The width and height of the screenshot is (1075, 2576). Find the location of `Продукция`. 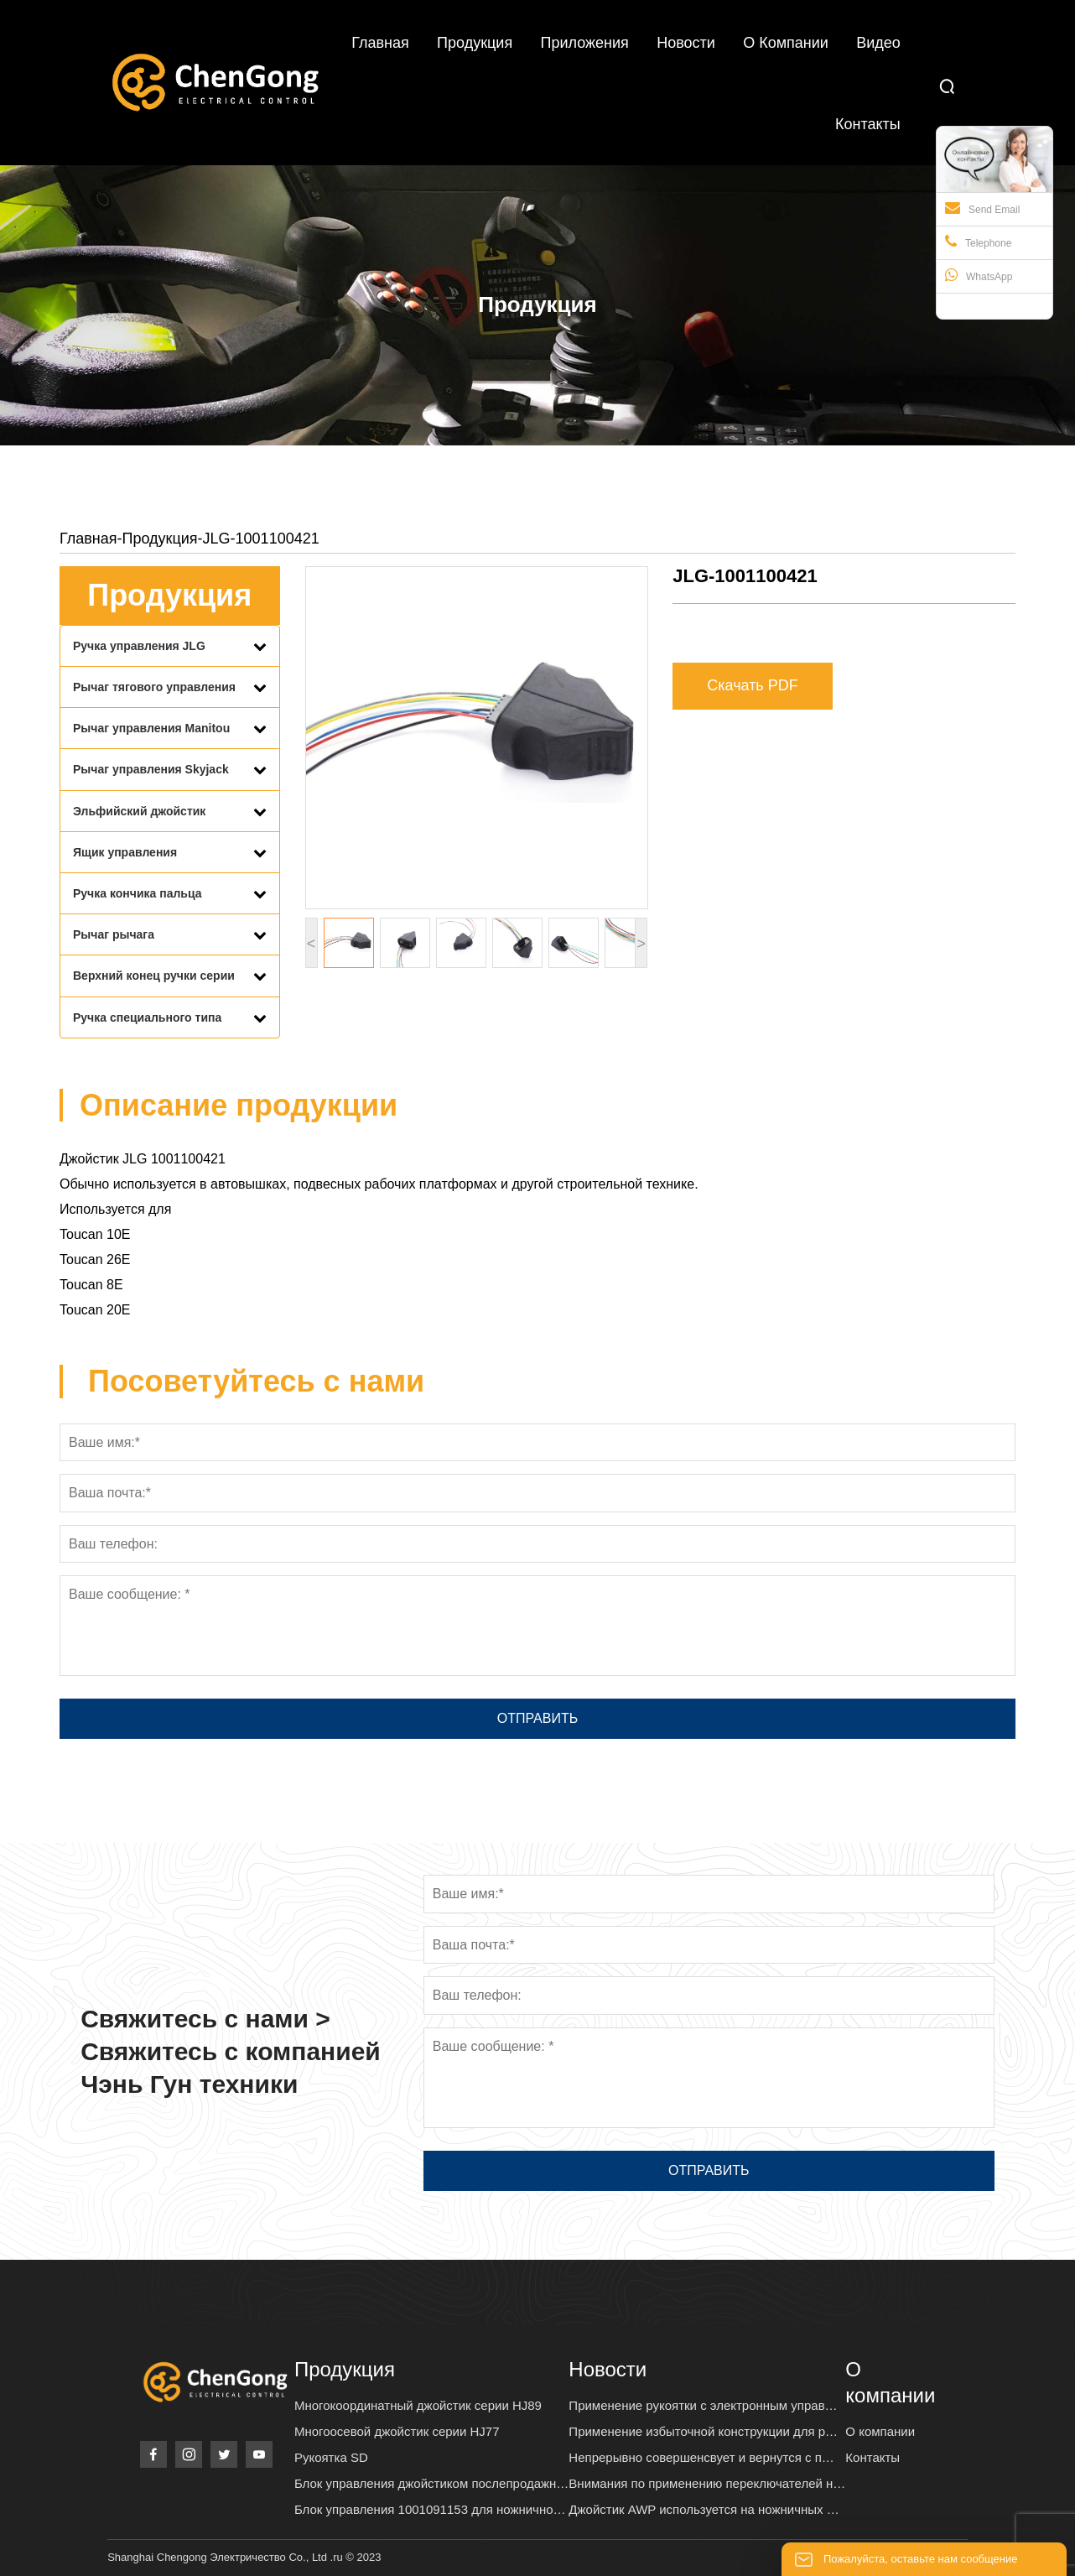

Продукция is located at coordinates (160, 538).